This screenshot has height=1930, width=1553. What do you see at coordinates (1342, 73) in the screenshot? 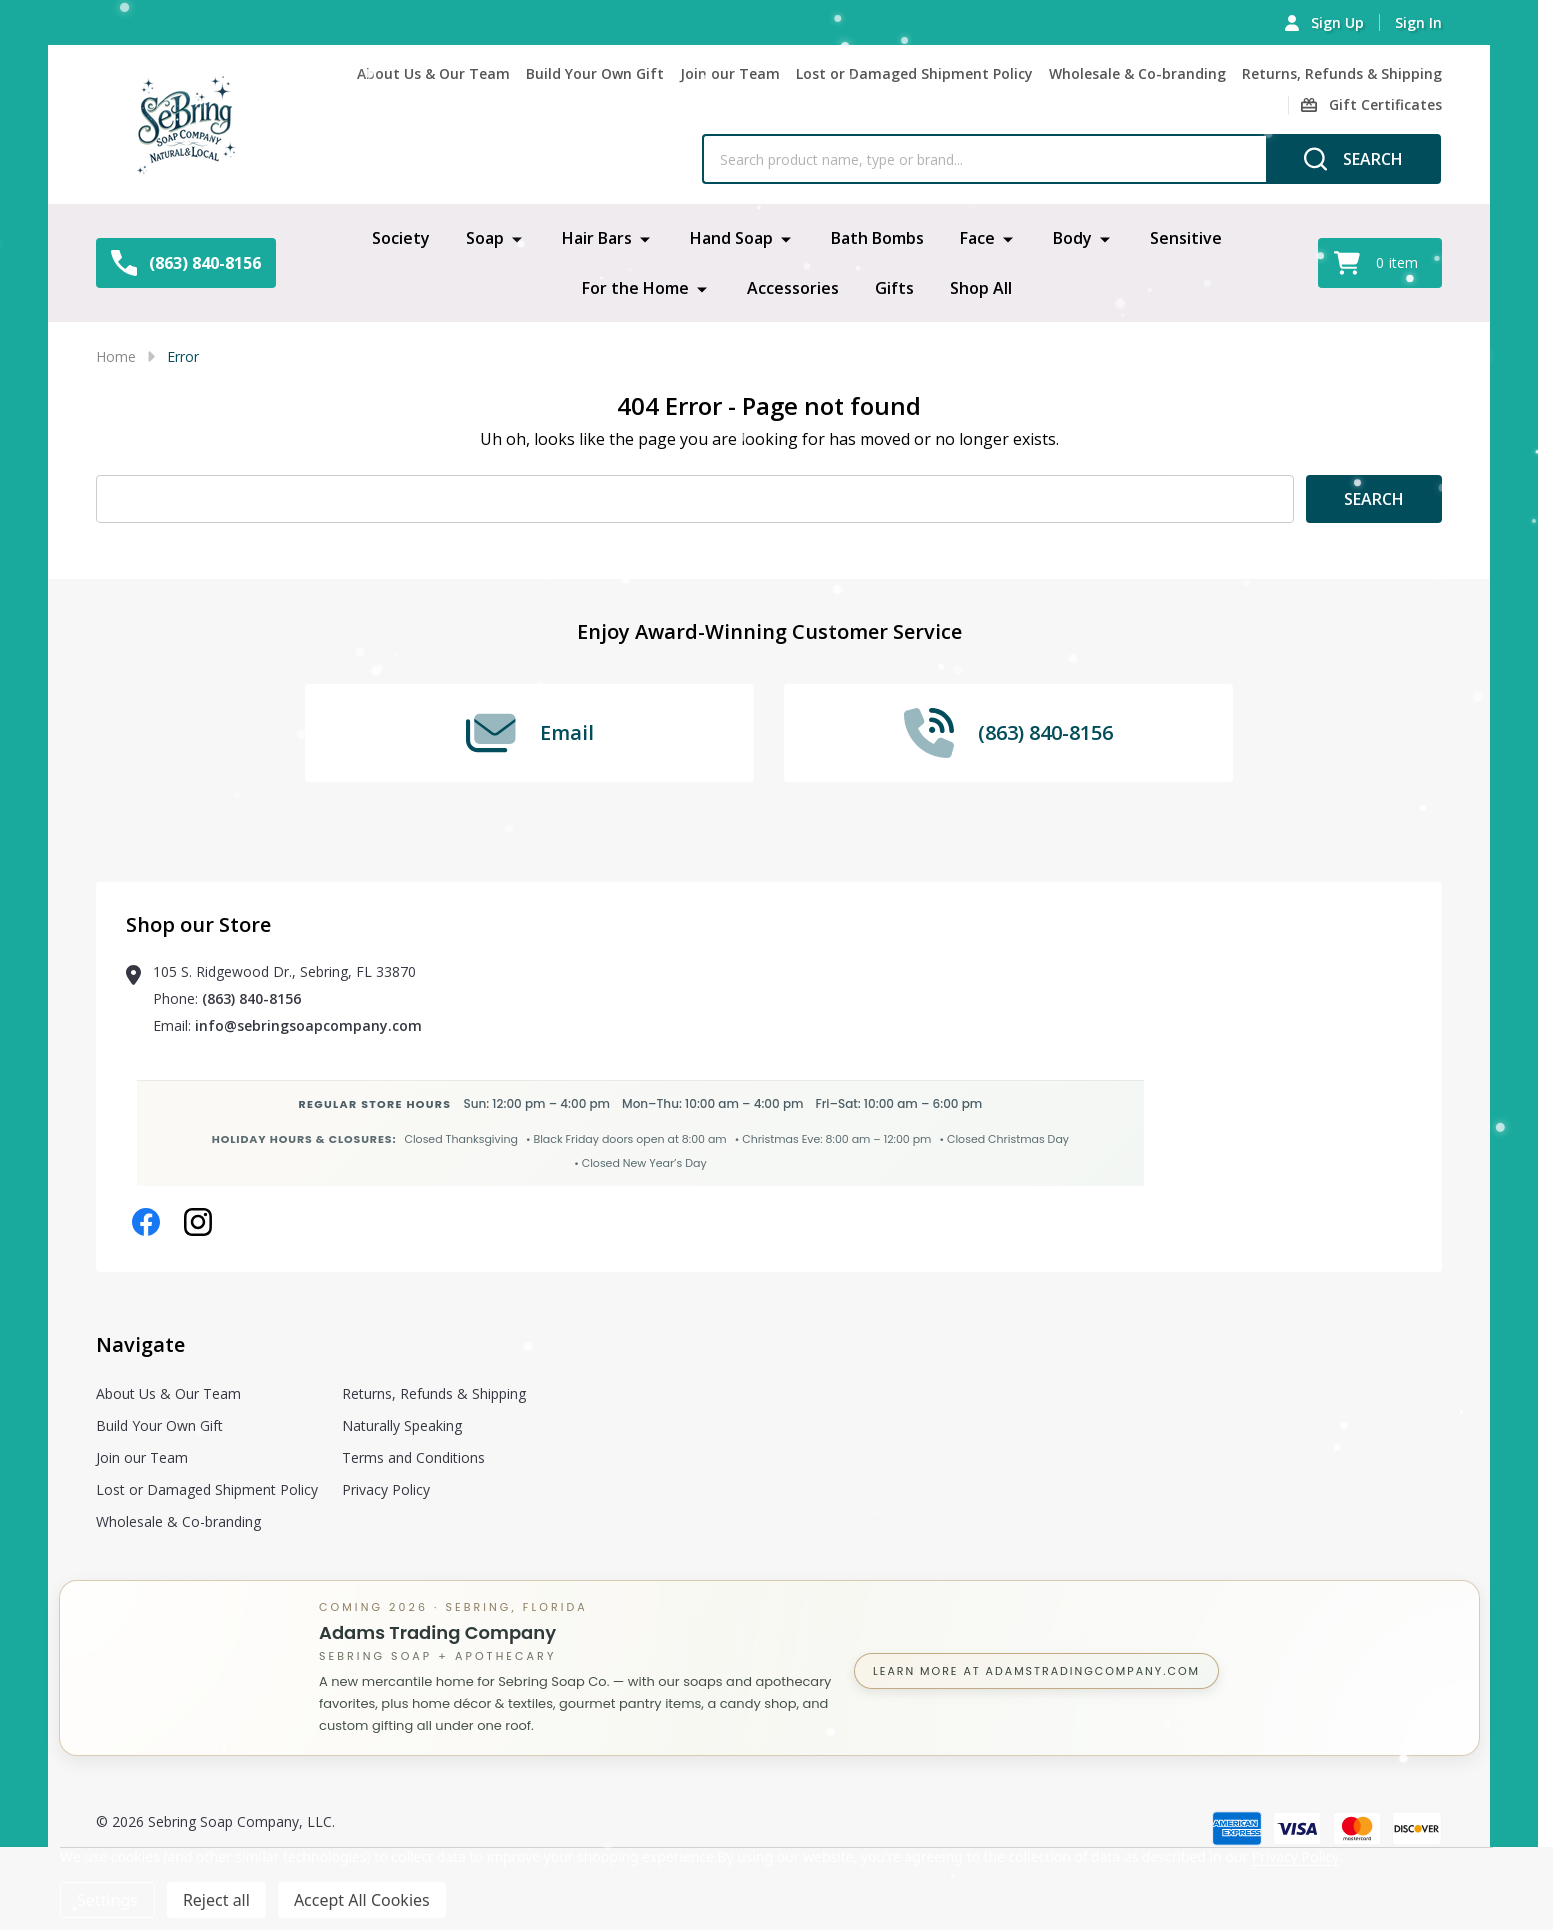
I see `Returns, Refunds & Shipping` at bounding box center [1342, 73].